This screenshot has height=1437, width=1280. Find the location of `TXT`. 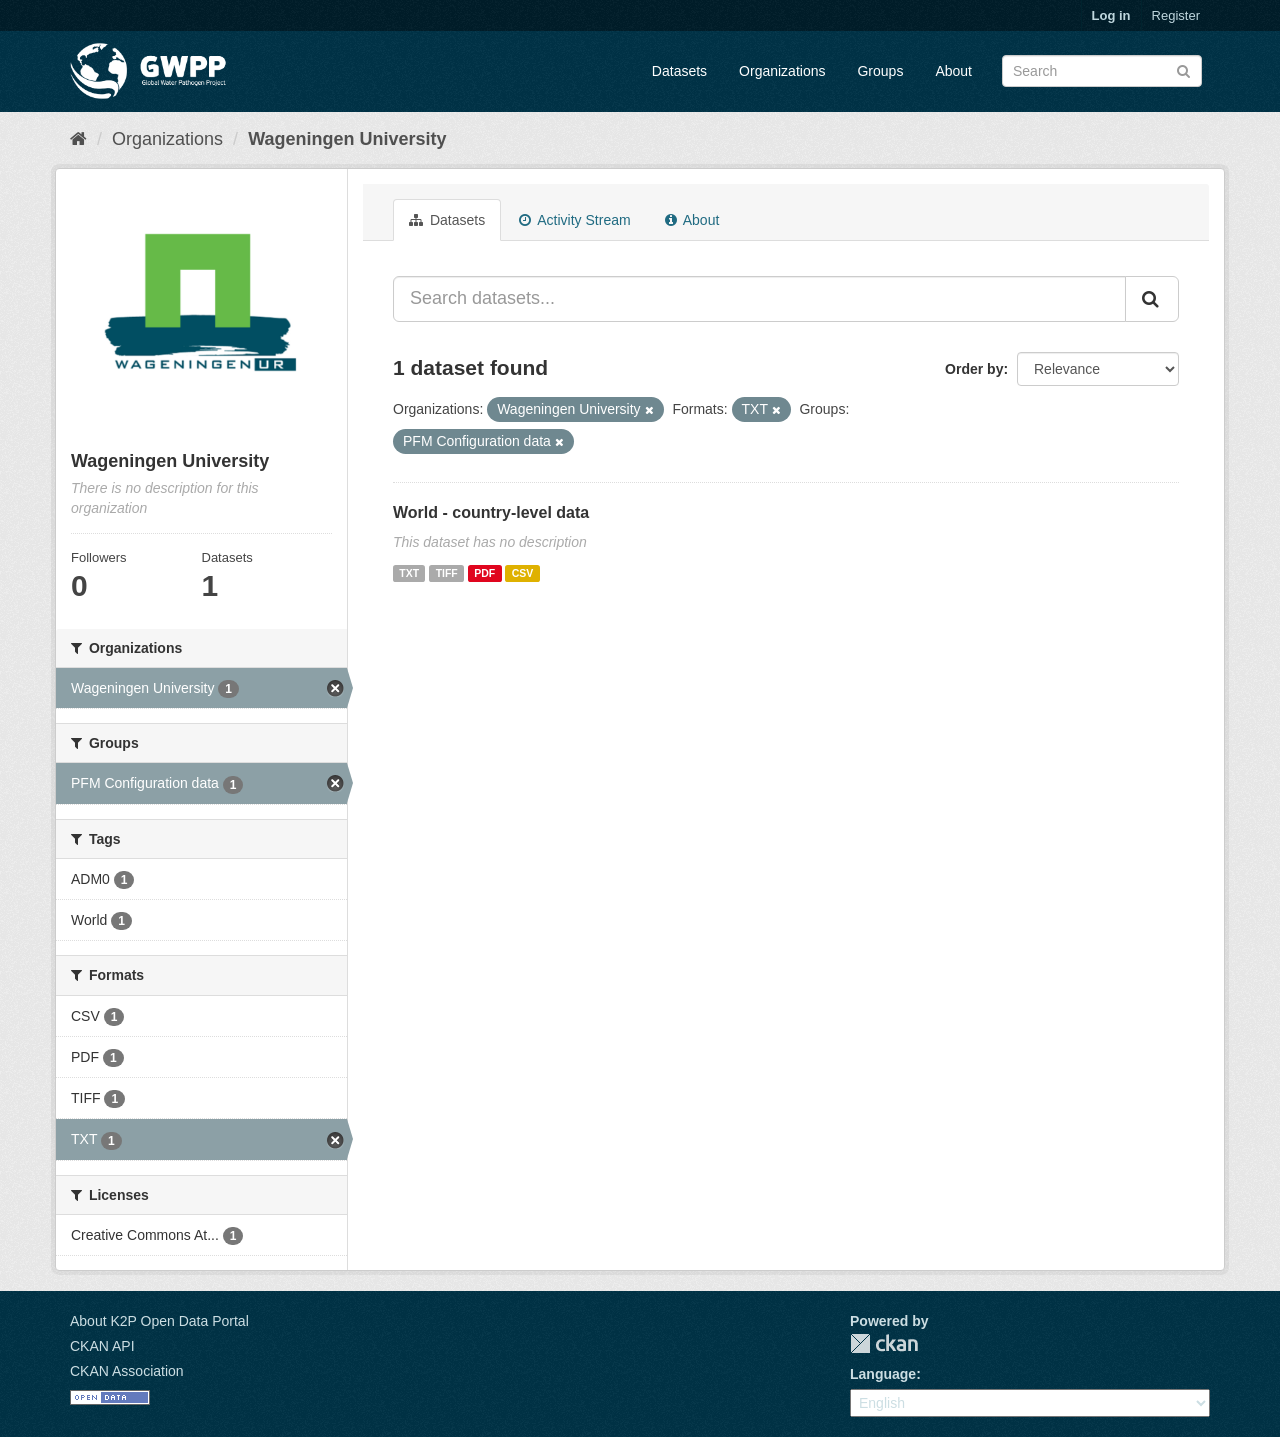

TXT is located at coordinates (409, 573).